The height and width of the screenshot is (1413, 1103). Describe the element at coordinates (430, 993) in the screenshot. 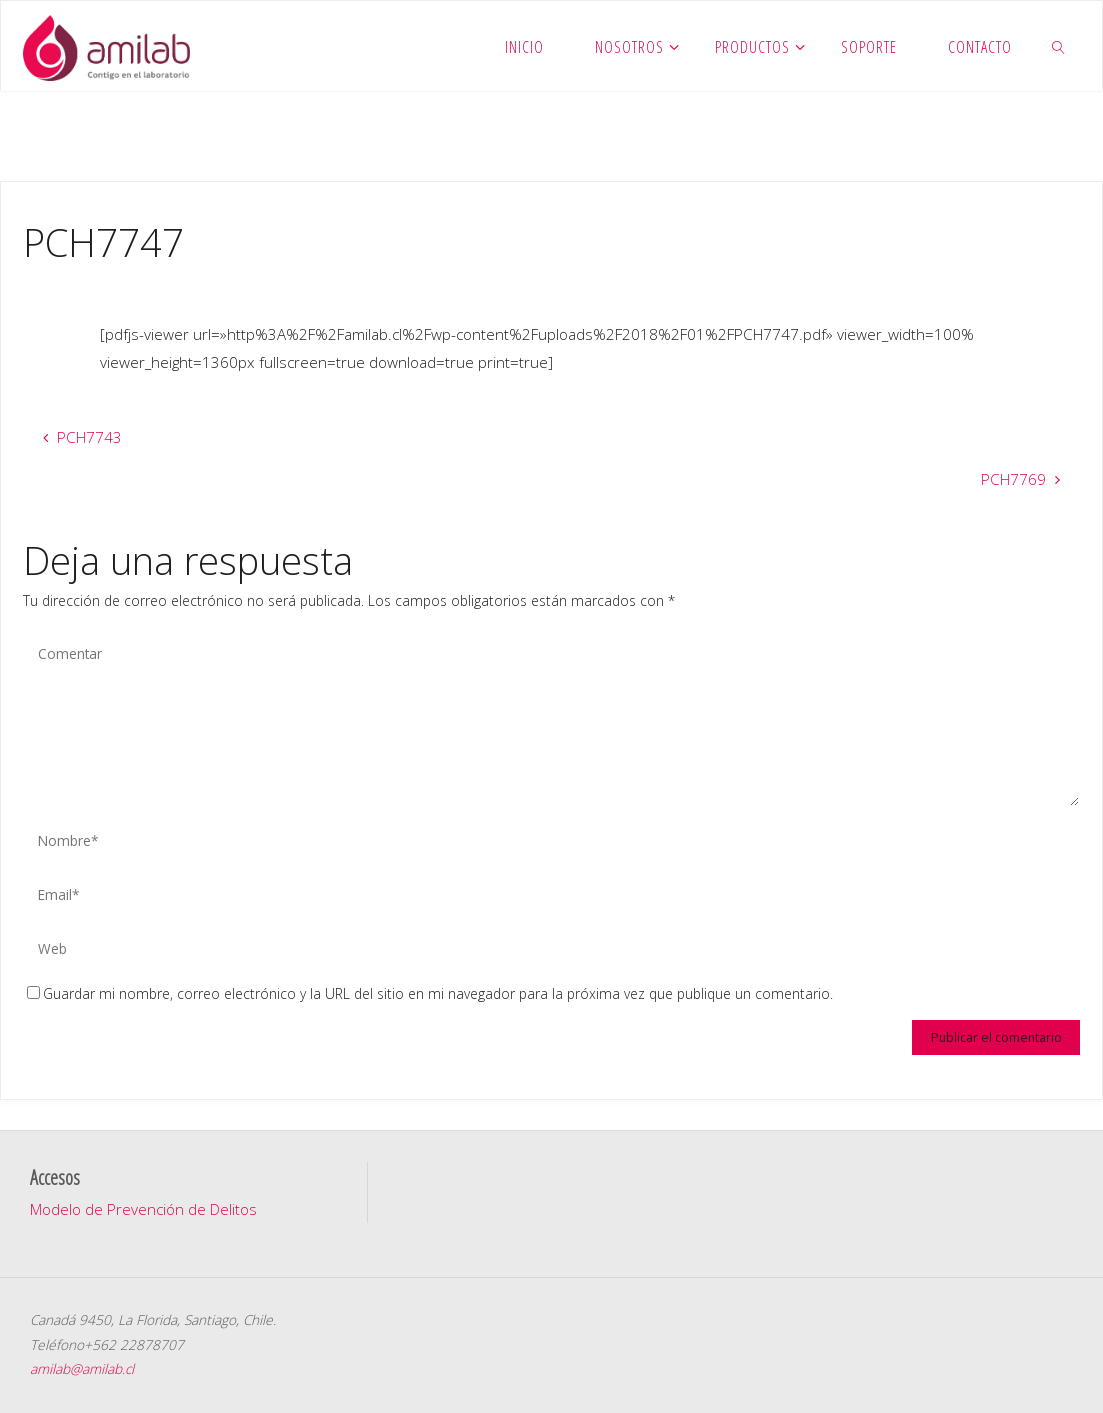

I see `Guardar mi nombre, correo electrónico y la URL del sitio en mi navegador para la próxima vez que publique un comentario.` at that location.